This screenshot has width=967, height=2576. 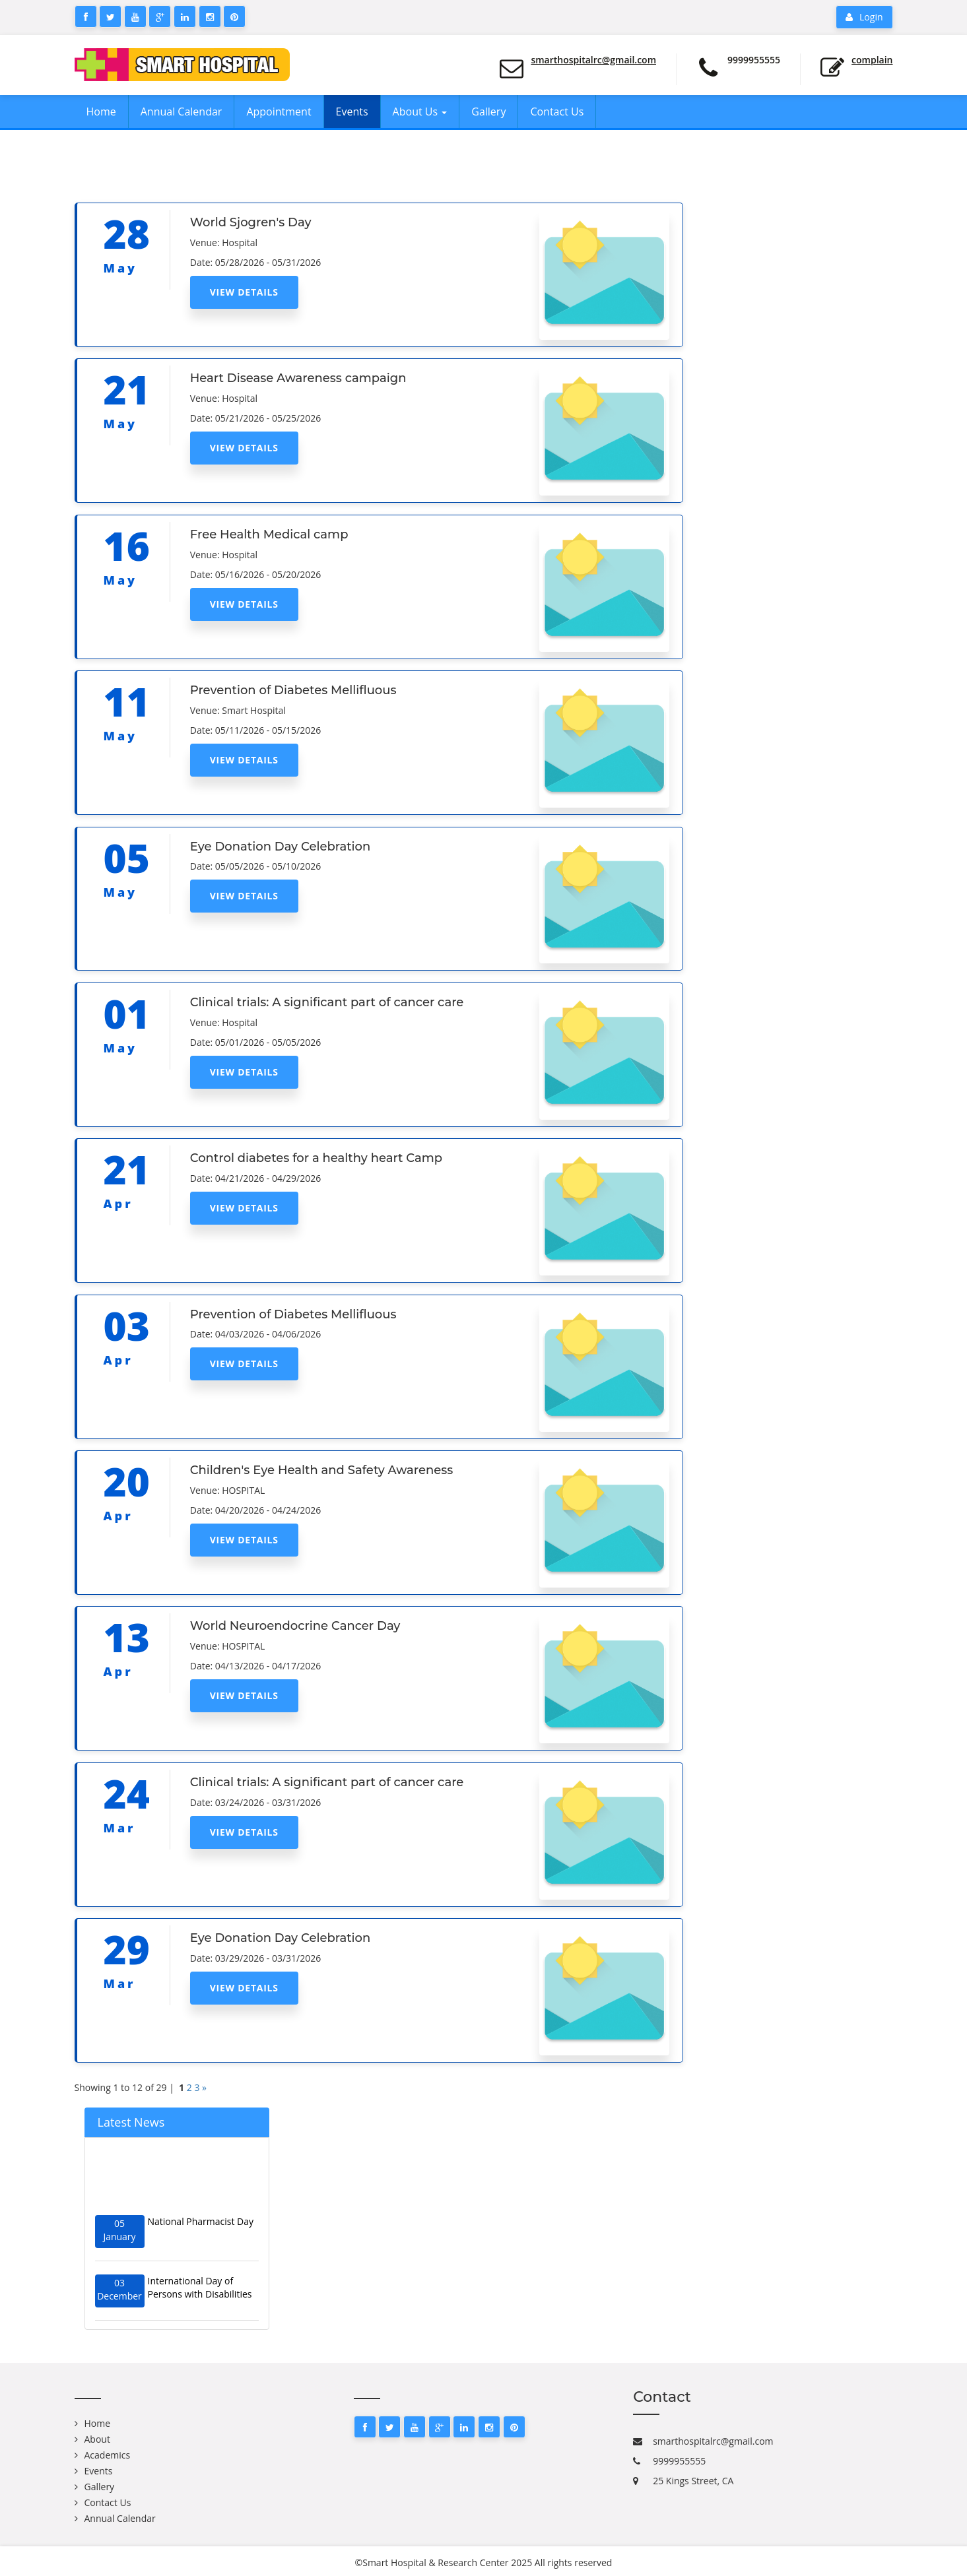 What do you see at coordinates (181, 111) in the screenshot?
I see `Annual Calendar` at bounding box center [181, 111].